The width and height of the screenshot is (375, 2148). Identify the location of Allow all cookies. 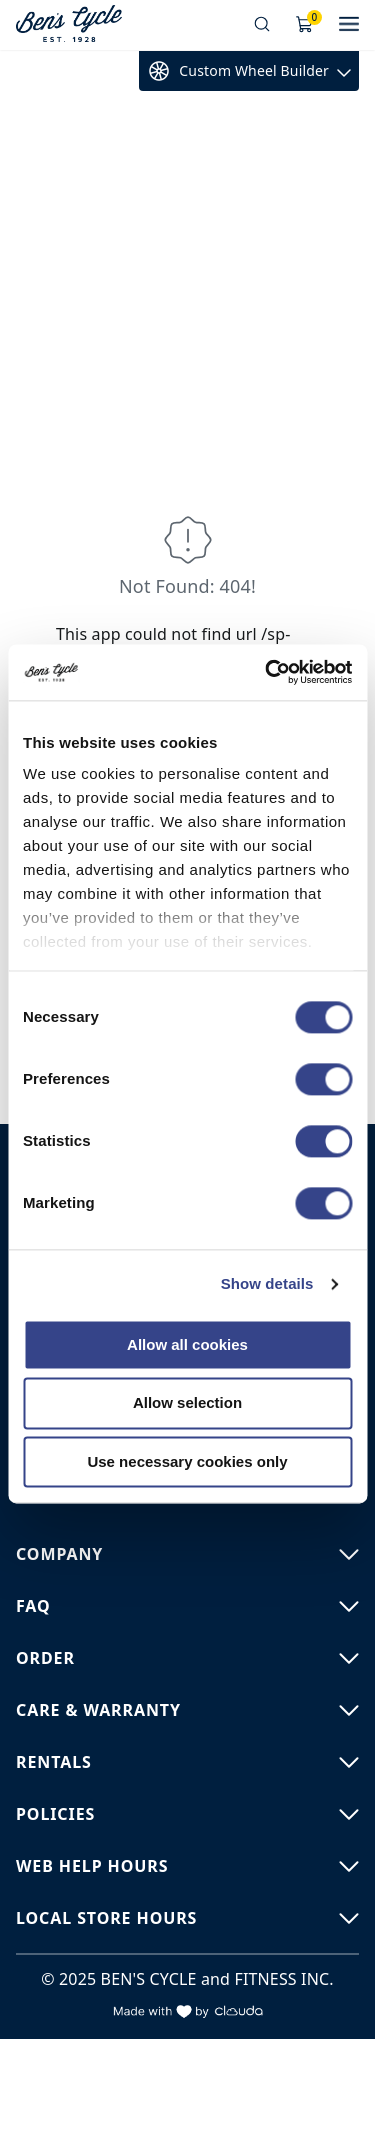
(187, 1344).